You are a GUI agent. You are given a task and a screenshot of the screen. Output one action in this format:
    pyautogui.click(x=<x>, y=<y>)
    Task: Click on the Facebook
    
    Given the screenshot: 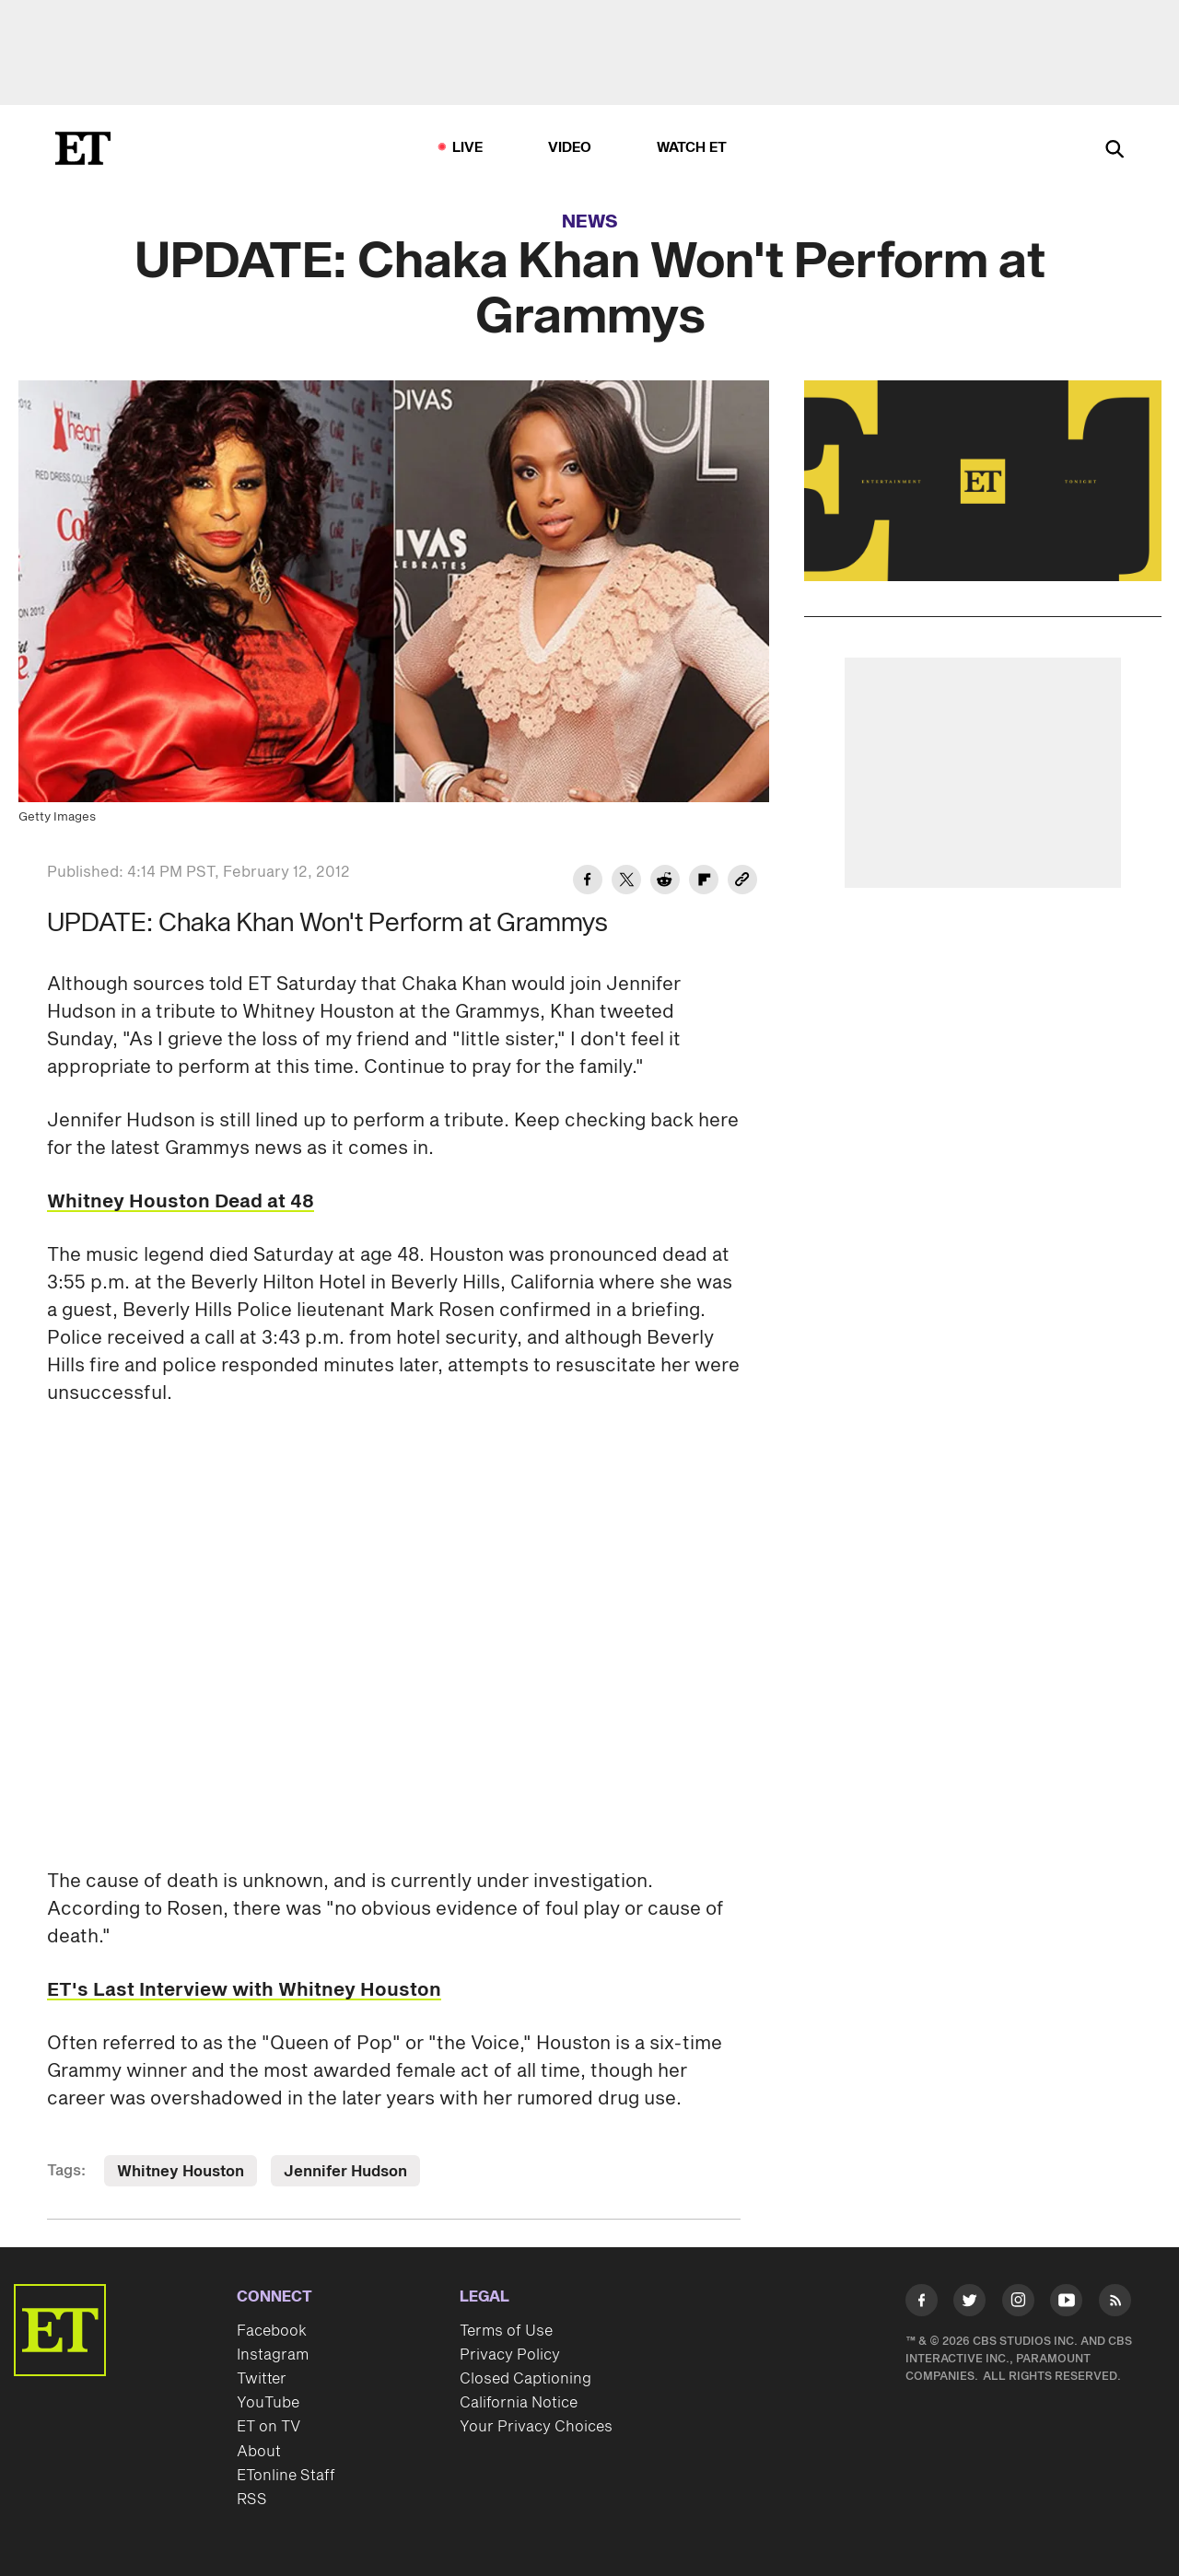 What is the action you would take?
    pyautogui.click(x=272, y=2331)
    